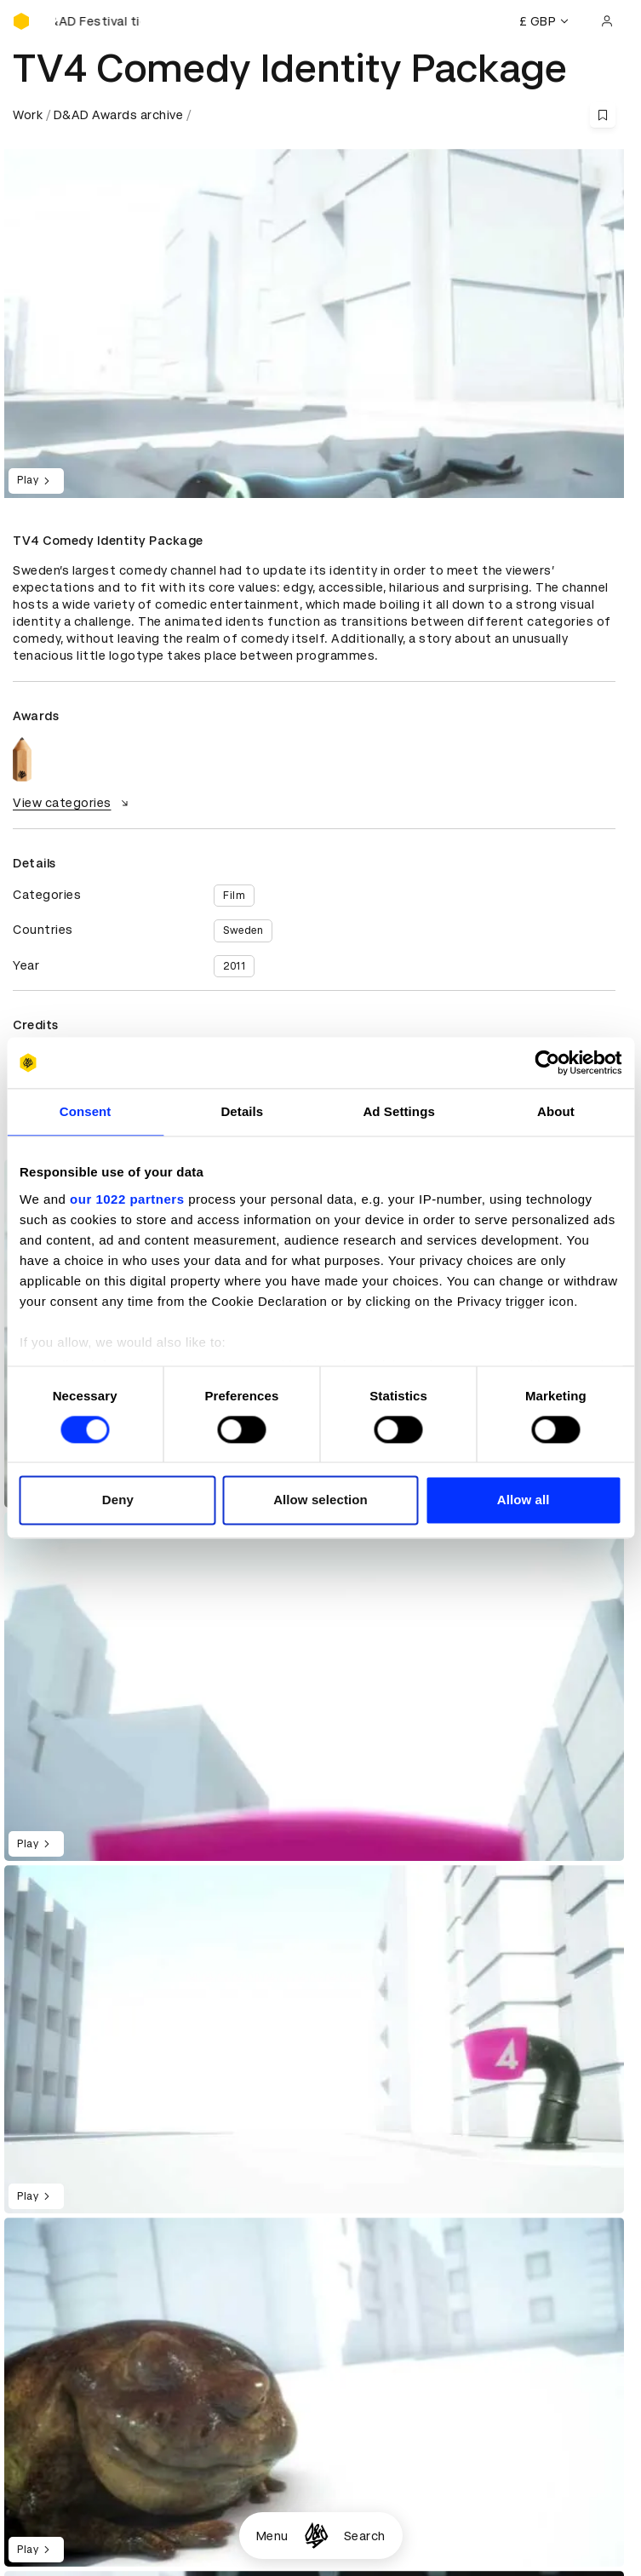 The height and width of the screenshot is (2576, 641). What do you see at coordinates (28, 115) in the screenshot?
I see `Work` at bounding box center [28, 115].